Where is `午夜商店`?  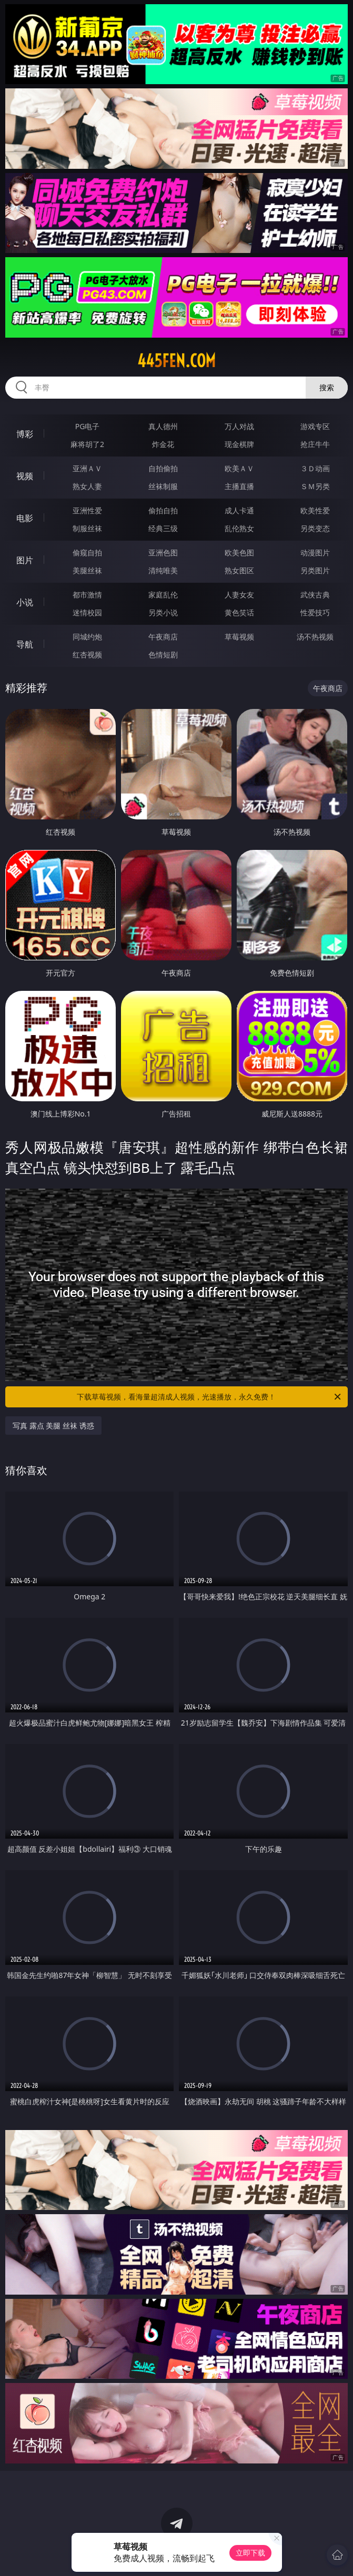
午夜商店 is located at coordinates (163, 637).